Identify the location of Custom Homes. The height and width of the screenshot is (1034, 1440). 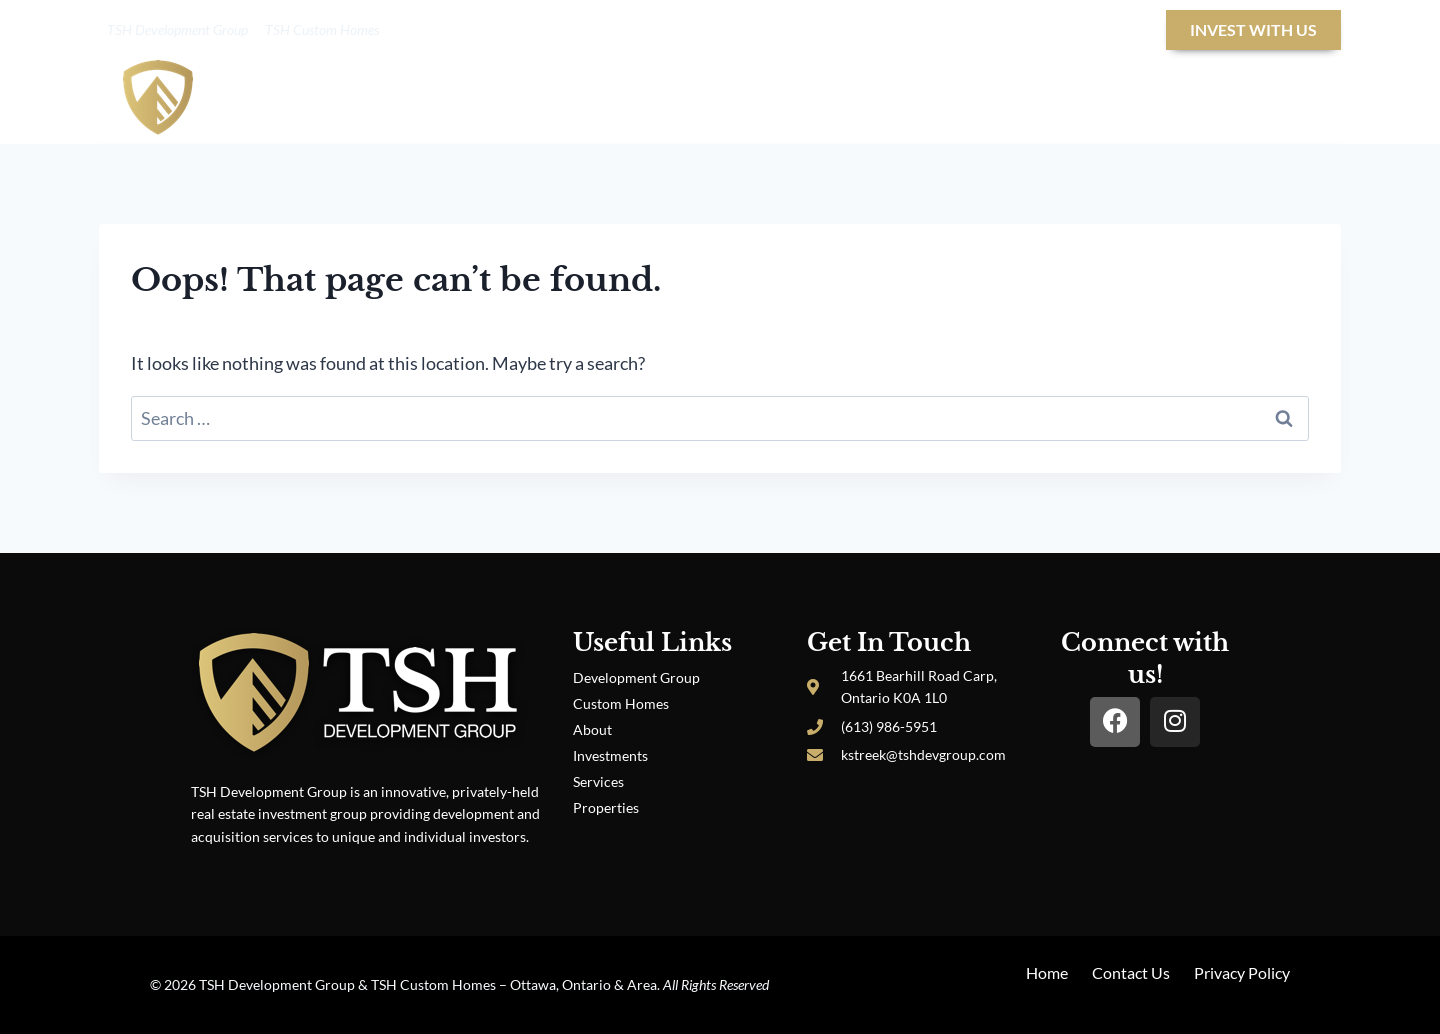
(621, 703).